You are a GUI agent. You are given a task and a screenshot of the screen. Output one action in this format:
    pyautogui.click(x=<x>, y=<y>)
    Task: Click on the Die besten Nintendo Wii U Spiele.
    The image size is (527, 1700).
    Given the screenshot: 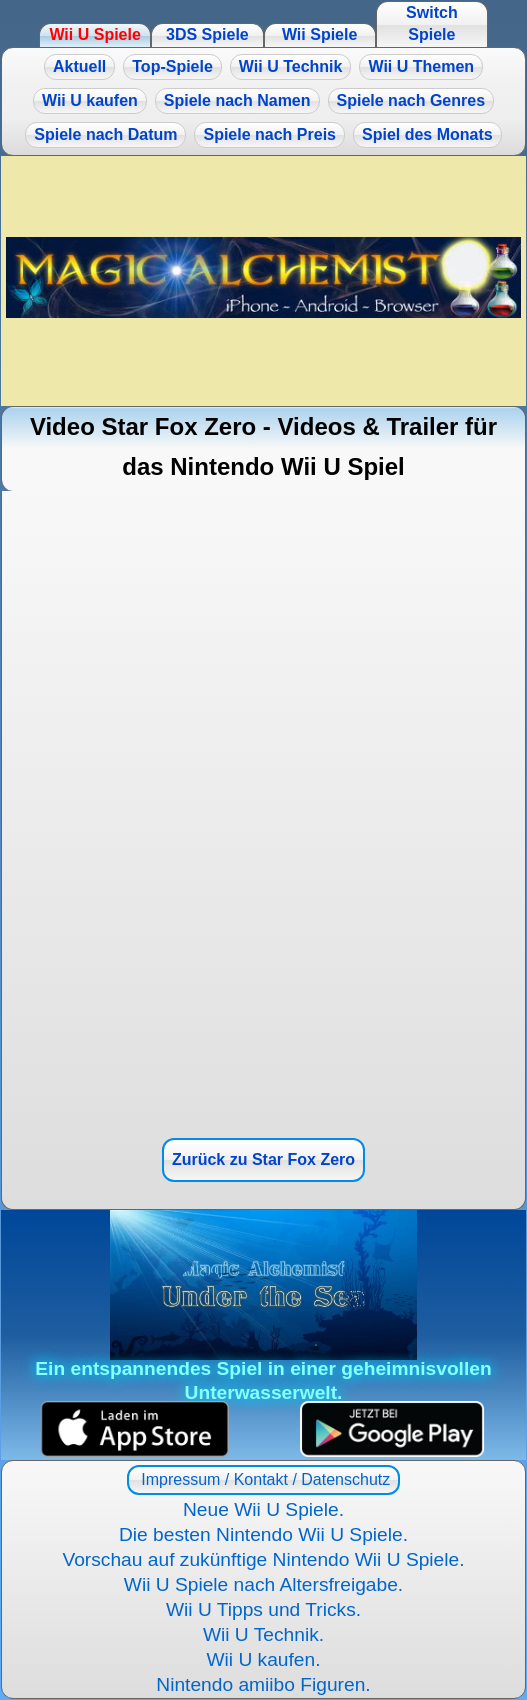 What is the action you would take?
    pyautogui.click(x=263, y=1534)
    